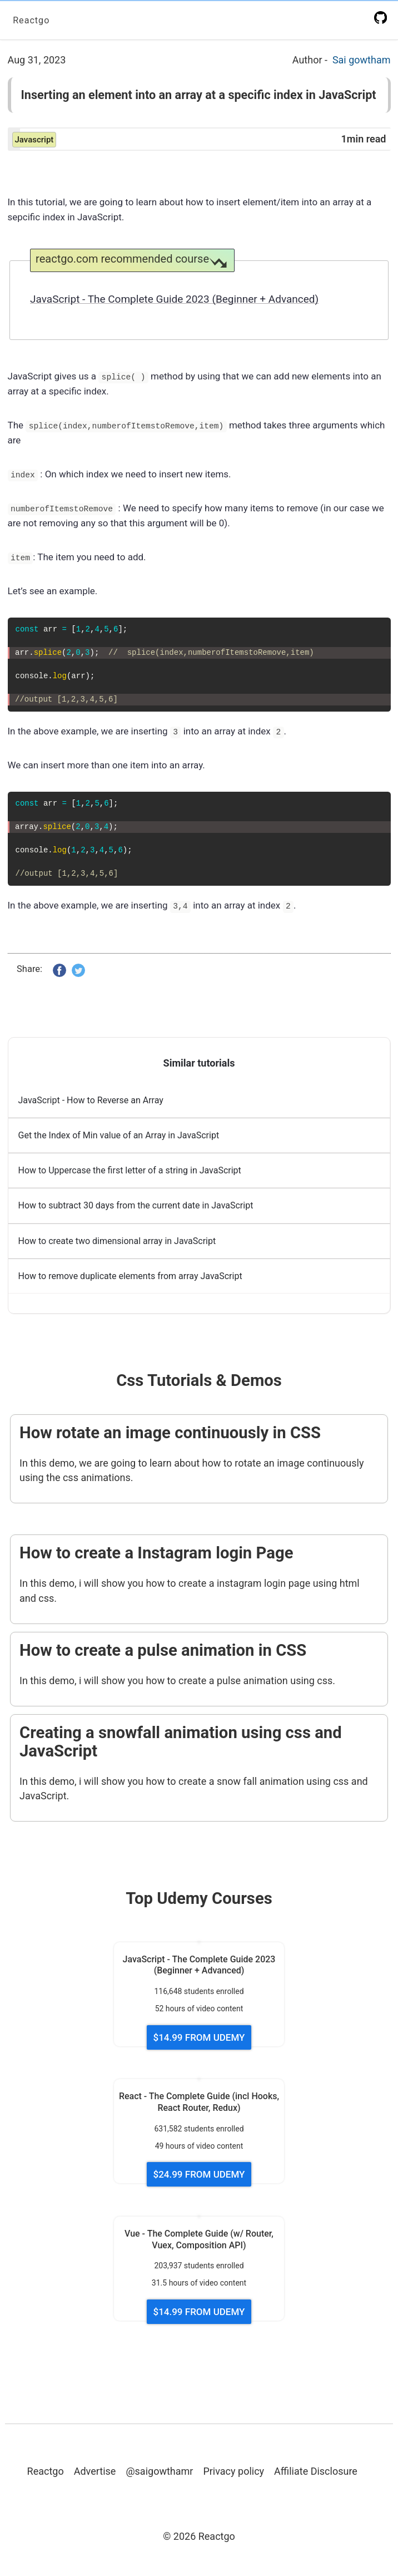  I want to click on javascript, so click(34, 140).